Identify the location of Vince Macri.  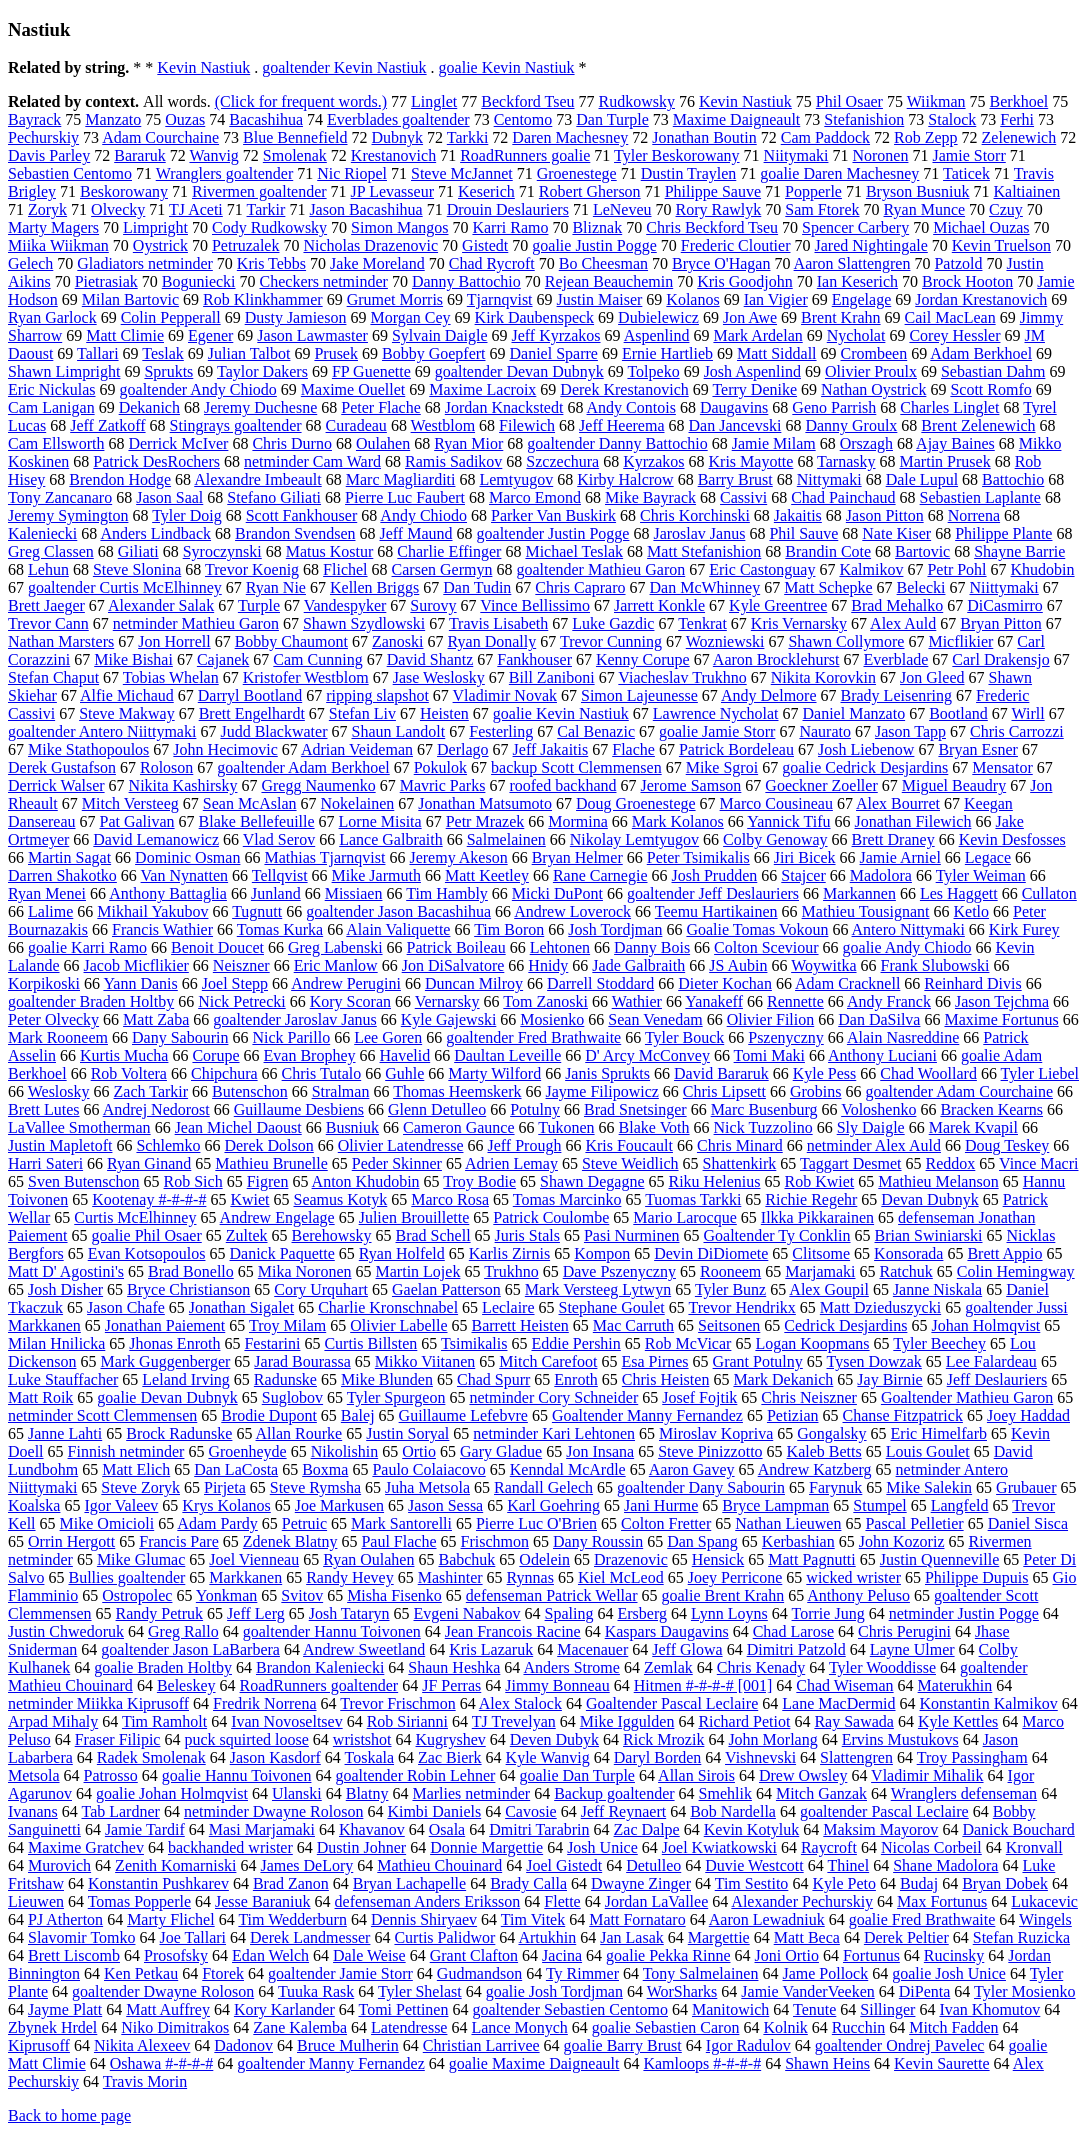
(1038, 1163).